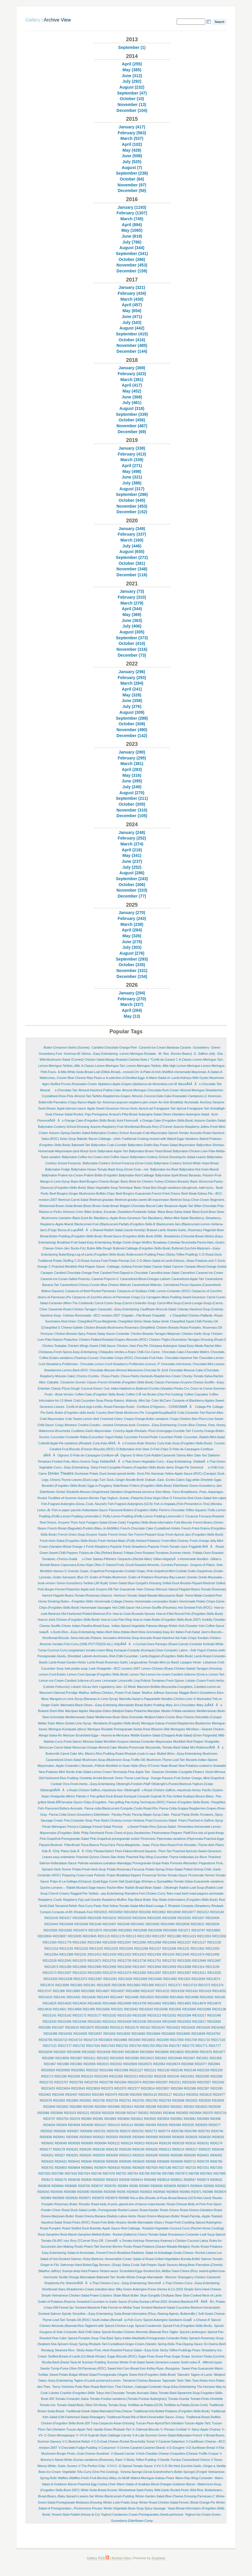 Image resolution: width=252 pixels, height=2576 pixels. I want to click on RID13207, so click(64, 1972).